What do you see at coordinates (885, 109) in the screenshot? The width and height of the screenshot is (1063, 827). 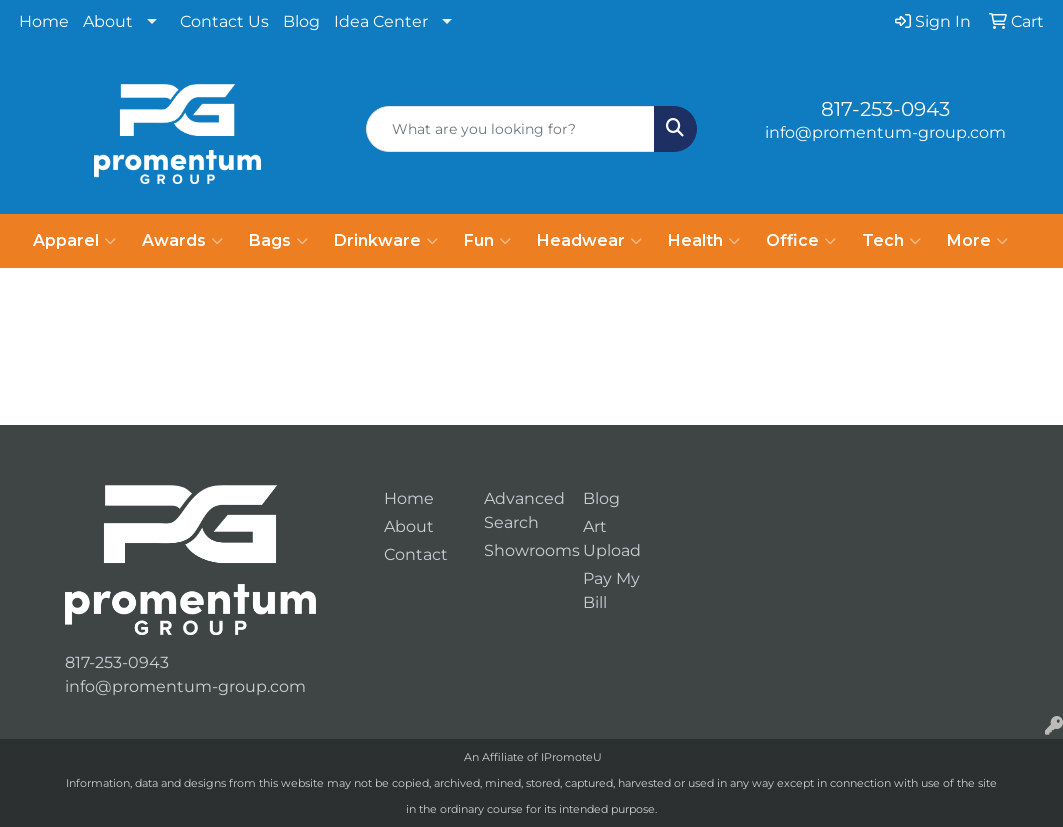 I see `817-253-0943` at bounding box center [885, 109].